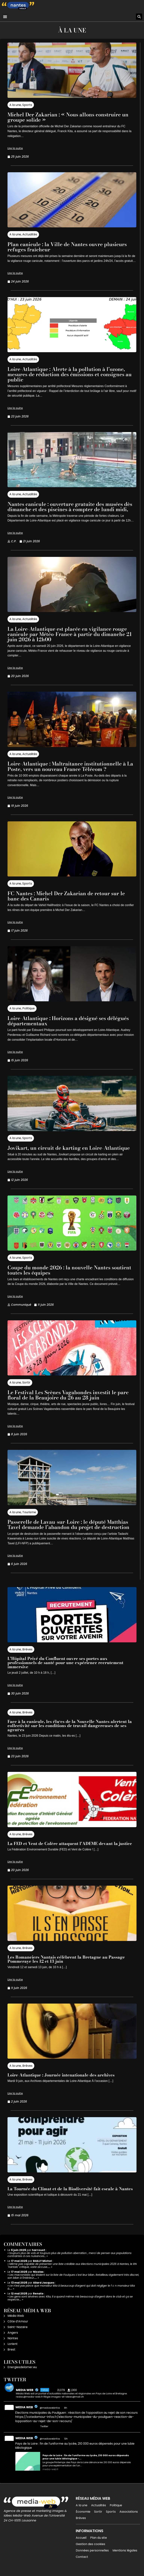 This screenshot has width=144, height=2576. What do you see at coordinates (29, 1517) in the screenshot?
I see `Tourisme` at bounding box center [29, 1517].